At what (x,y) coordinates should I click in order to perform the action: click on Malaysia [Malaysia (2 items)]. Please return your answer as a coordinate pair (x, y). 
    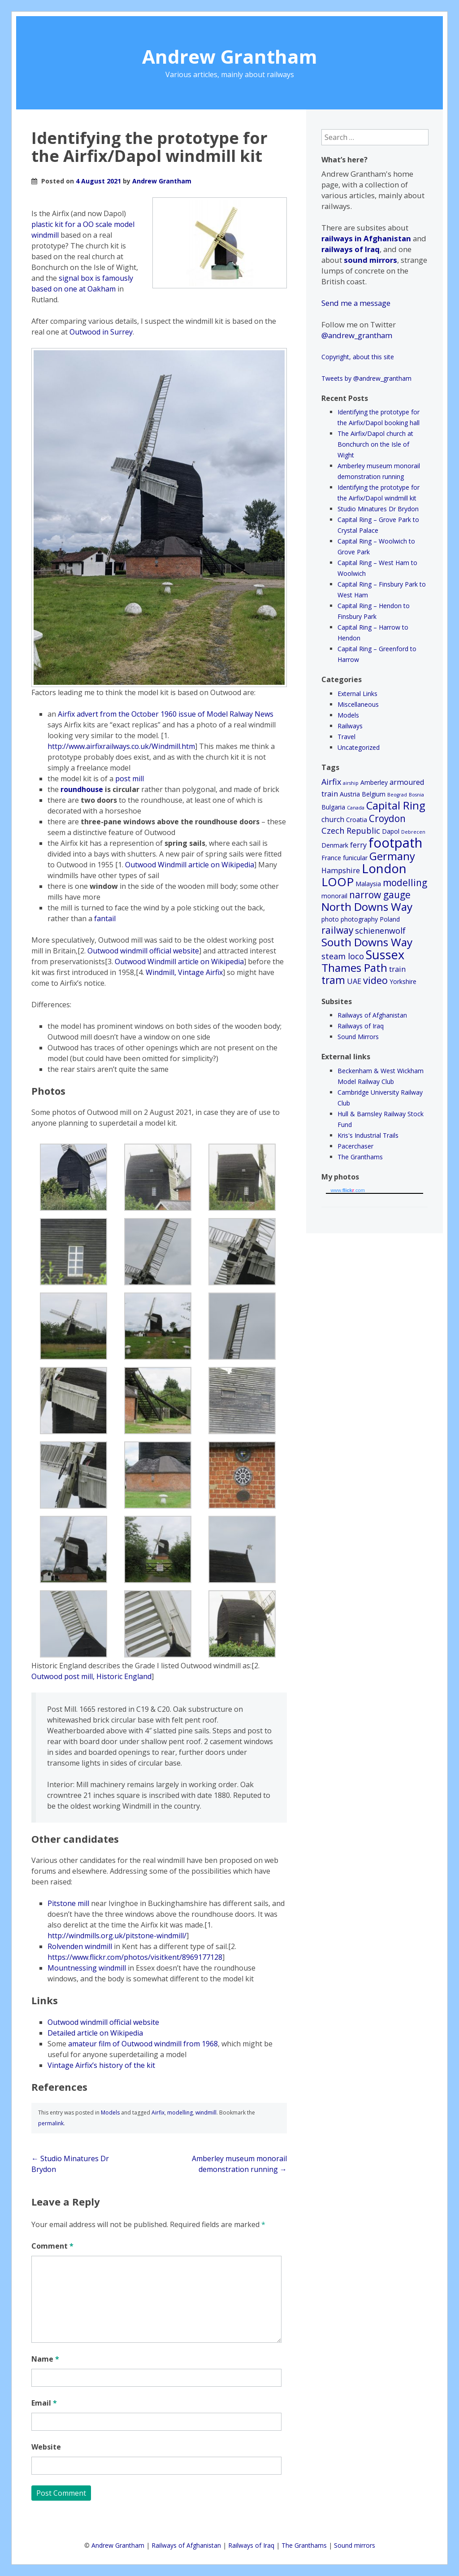
    Looking at the image, I should click on (368, 883).